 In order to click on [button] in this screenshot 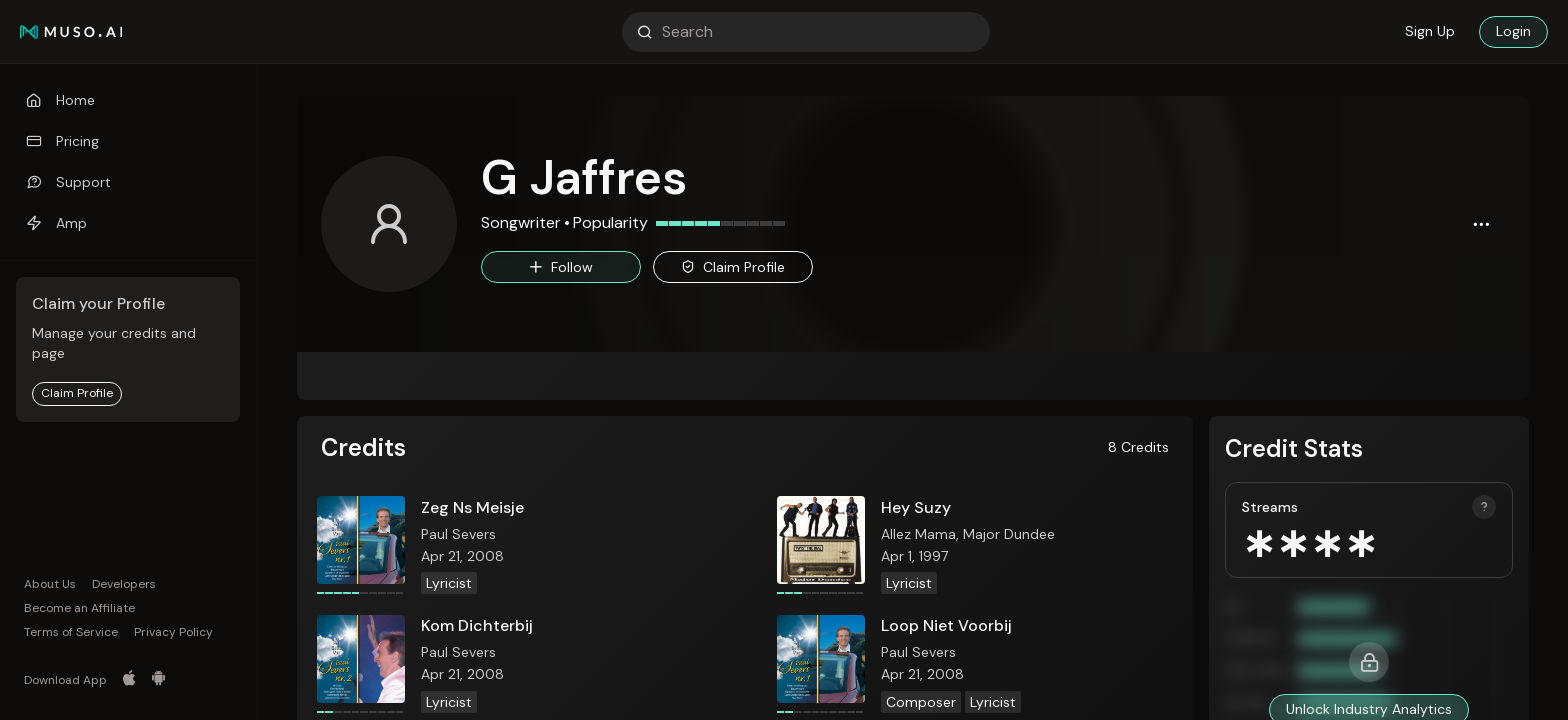, I will do `click(1481, 224)`.